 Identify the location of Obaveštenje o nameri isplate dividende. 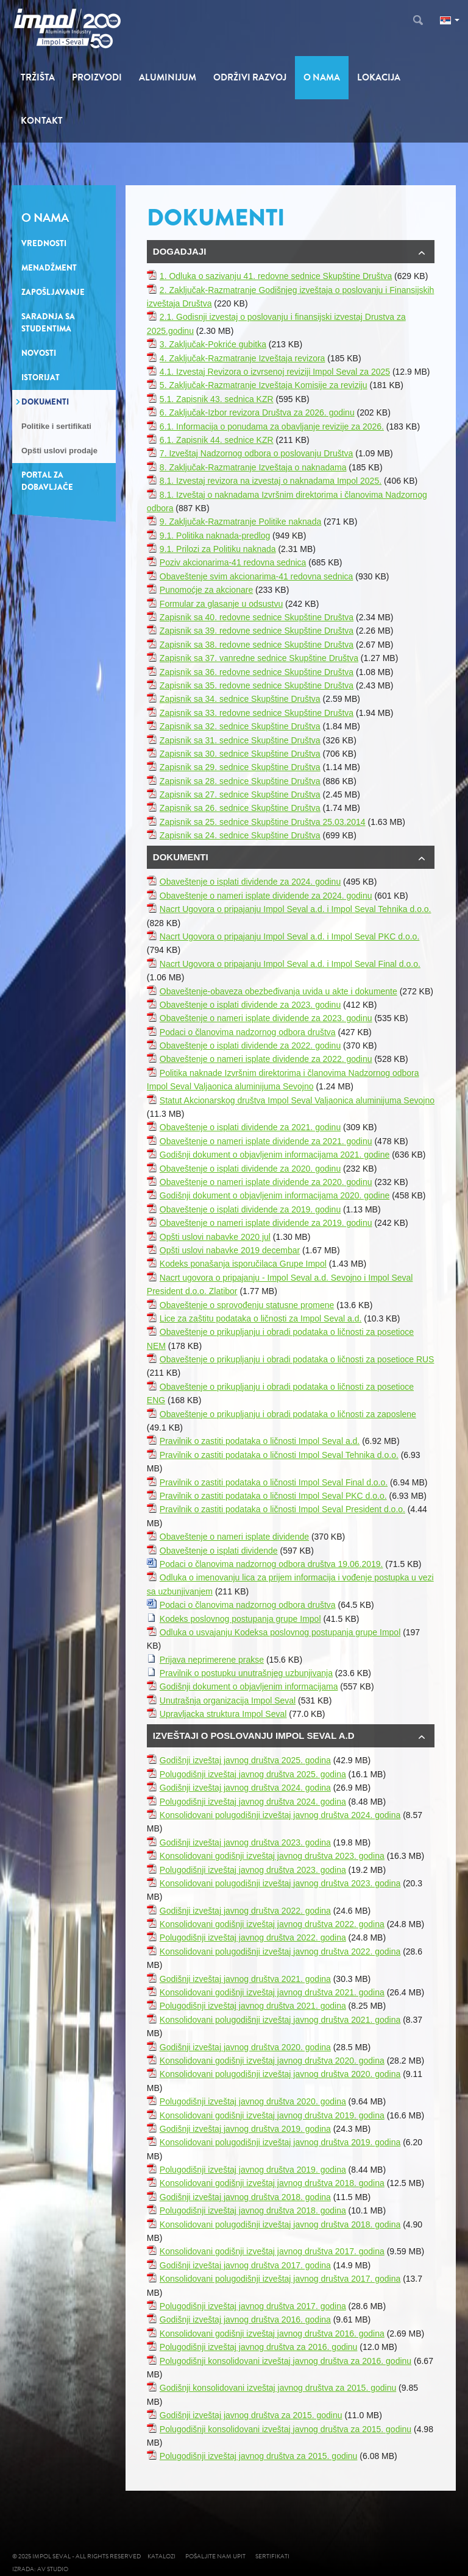
(234, 1536).